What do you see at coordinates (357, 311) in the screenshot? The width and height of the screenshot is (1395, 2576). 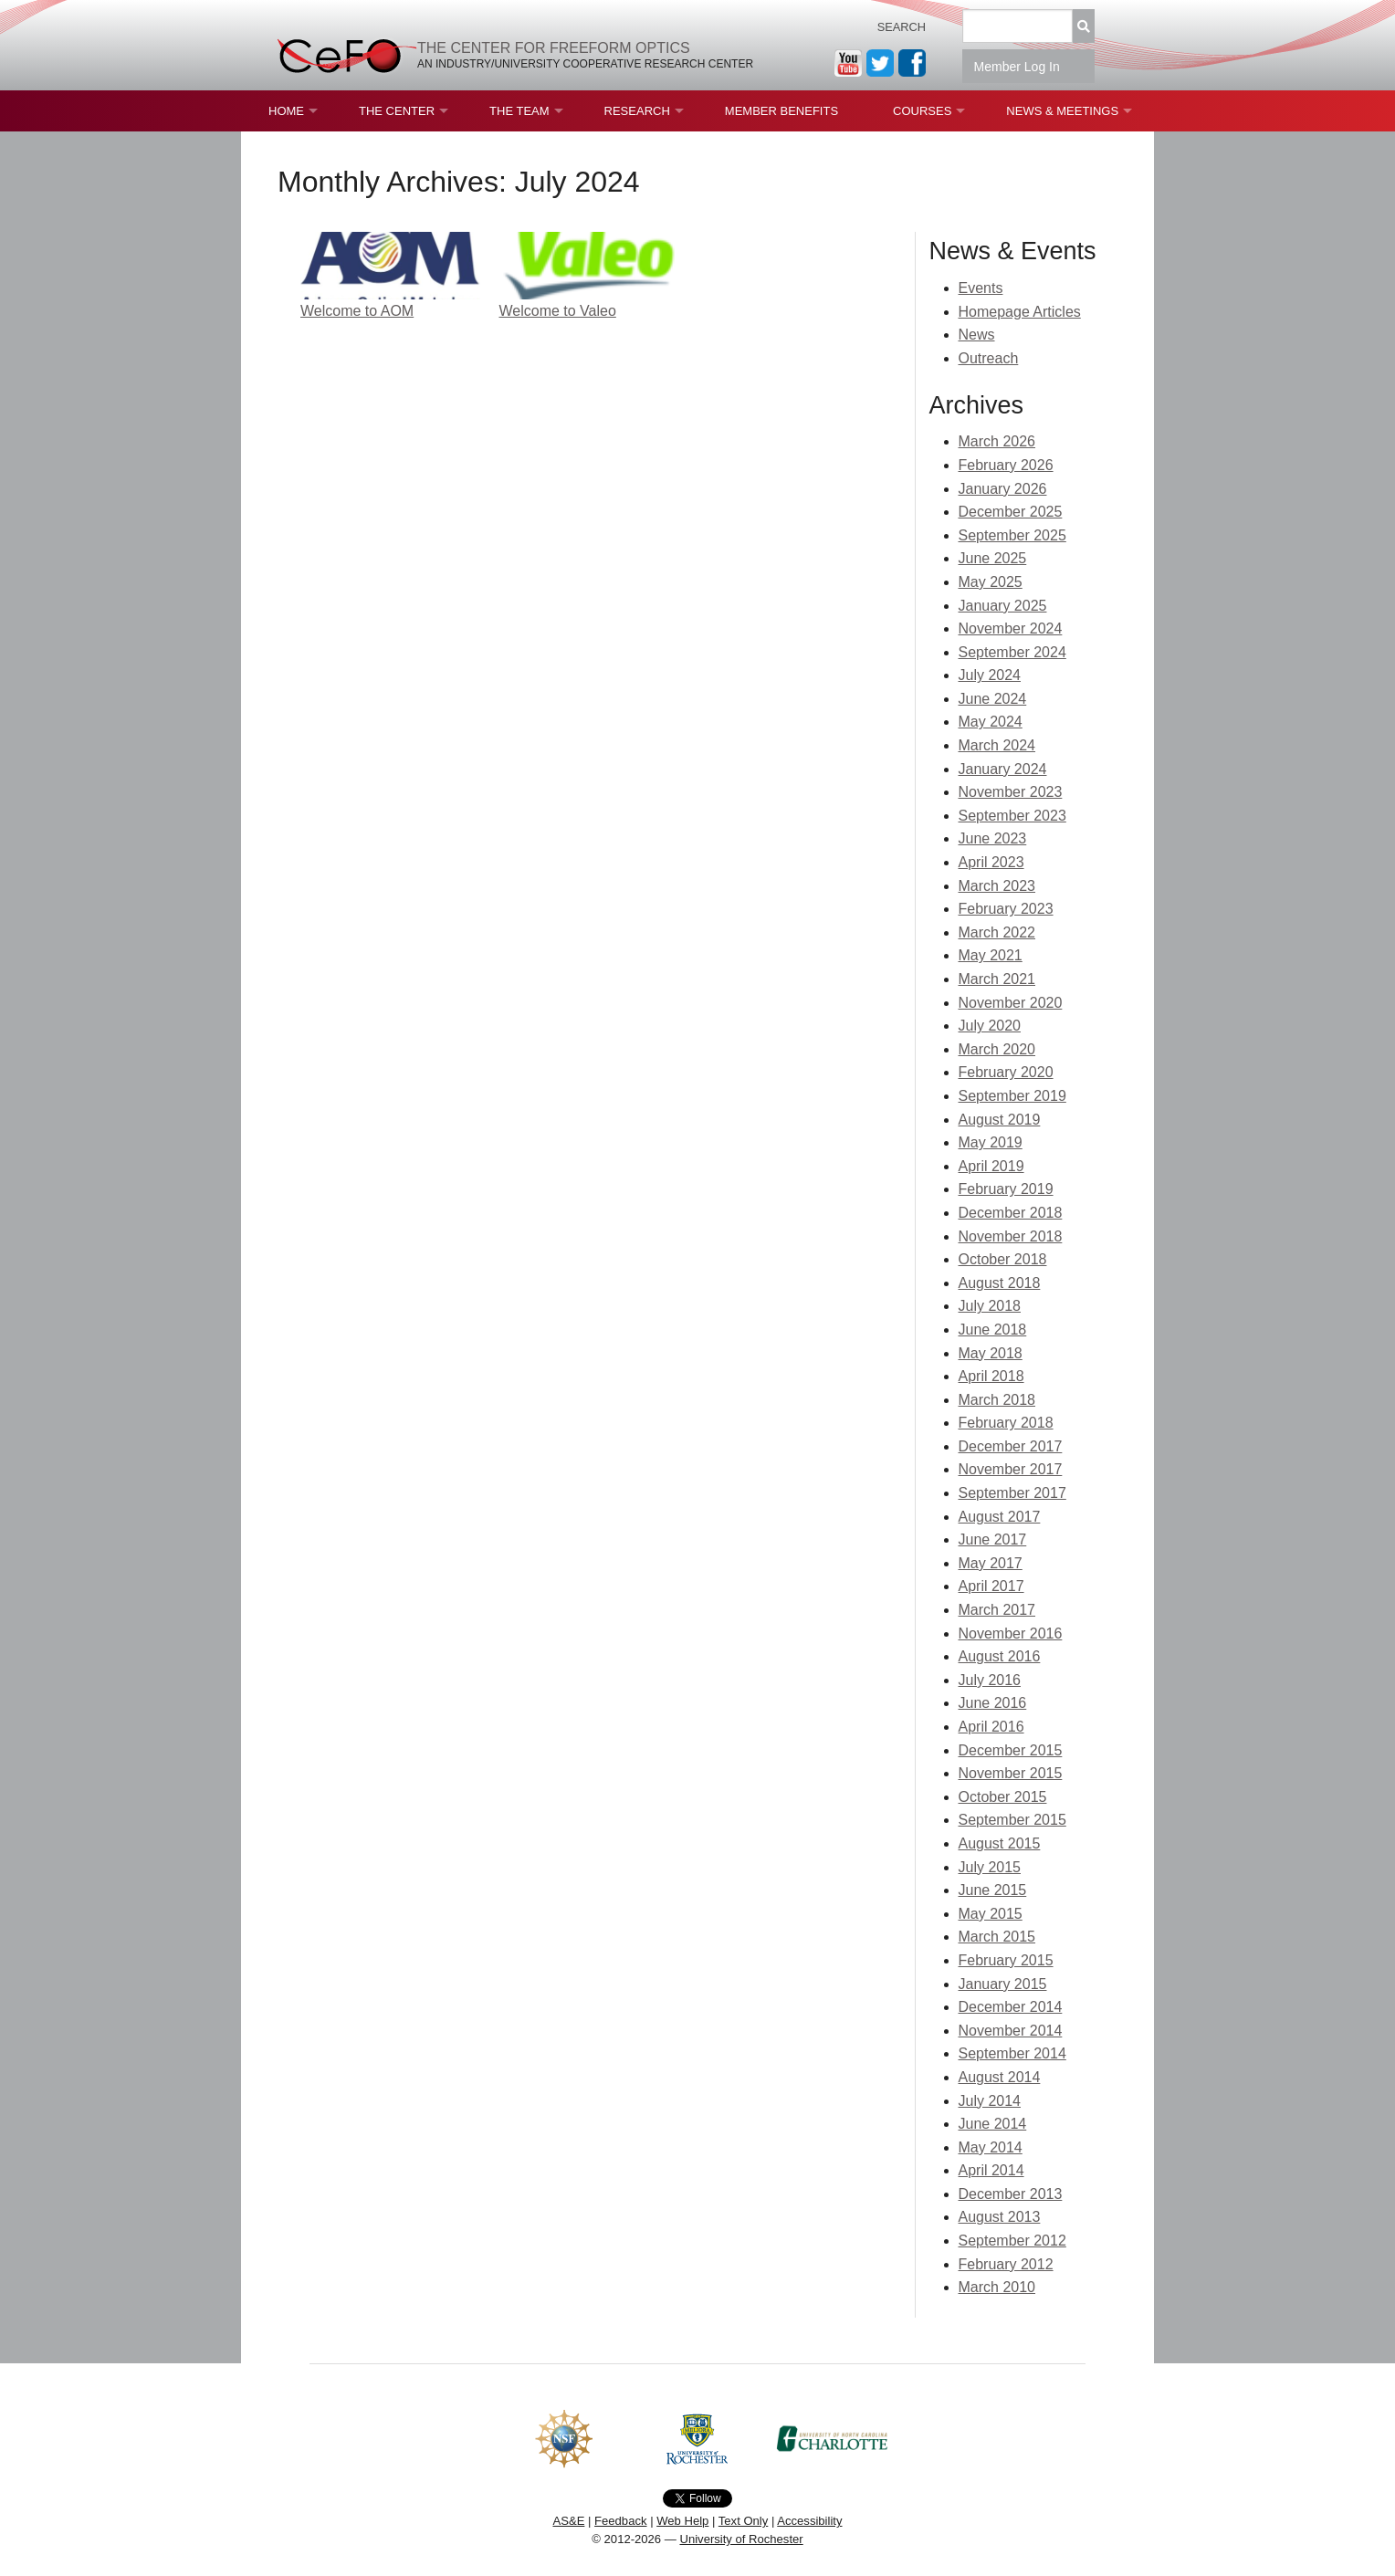 I see `Welcome to AOM` at bounding box center [357, 311].